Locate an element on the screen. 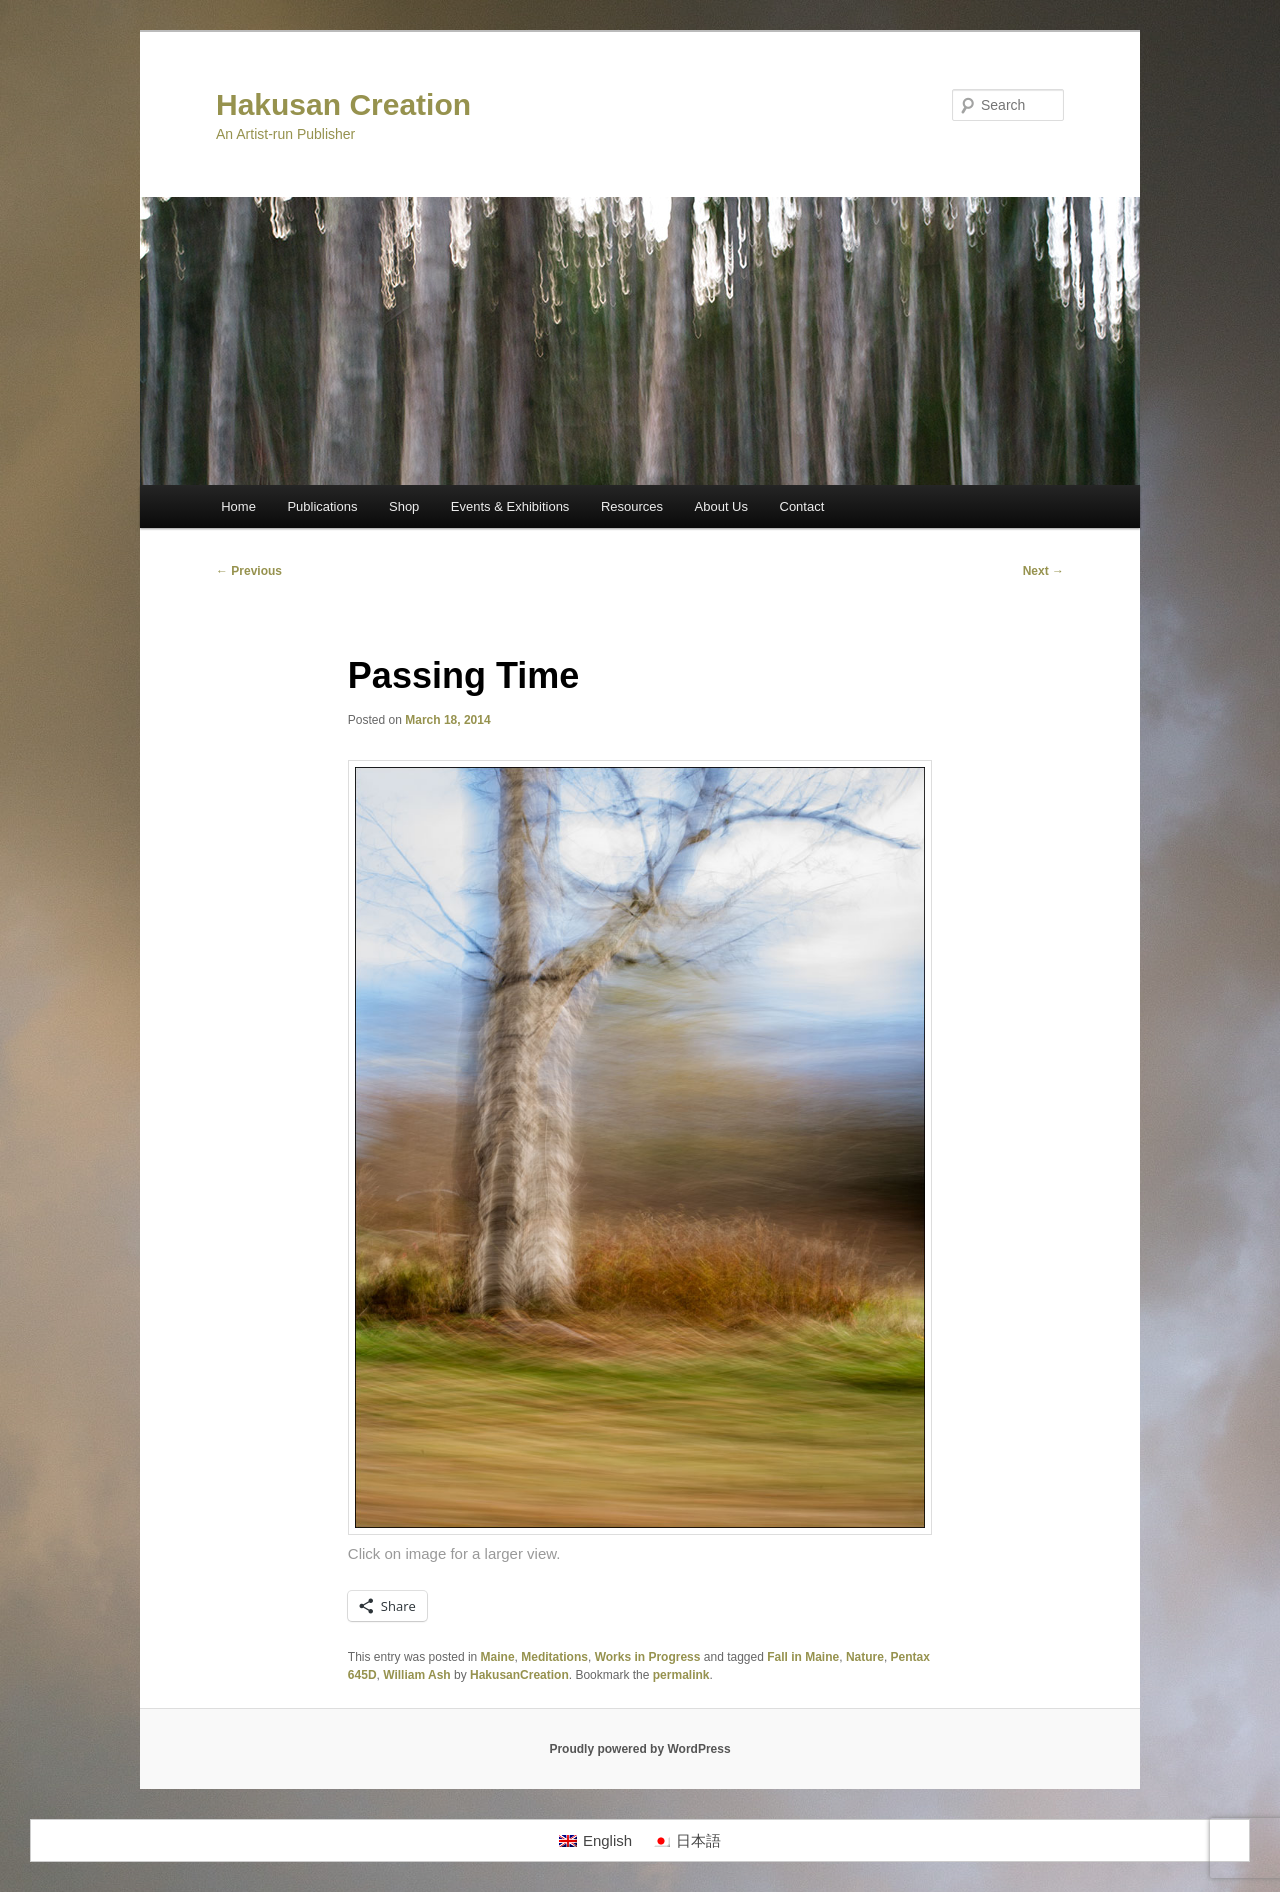  Shop is located at coordinates (404, 506).